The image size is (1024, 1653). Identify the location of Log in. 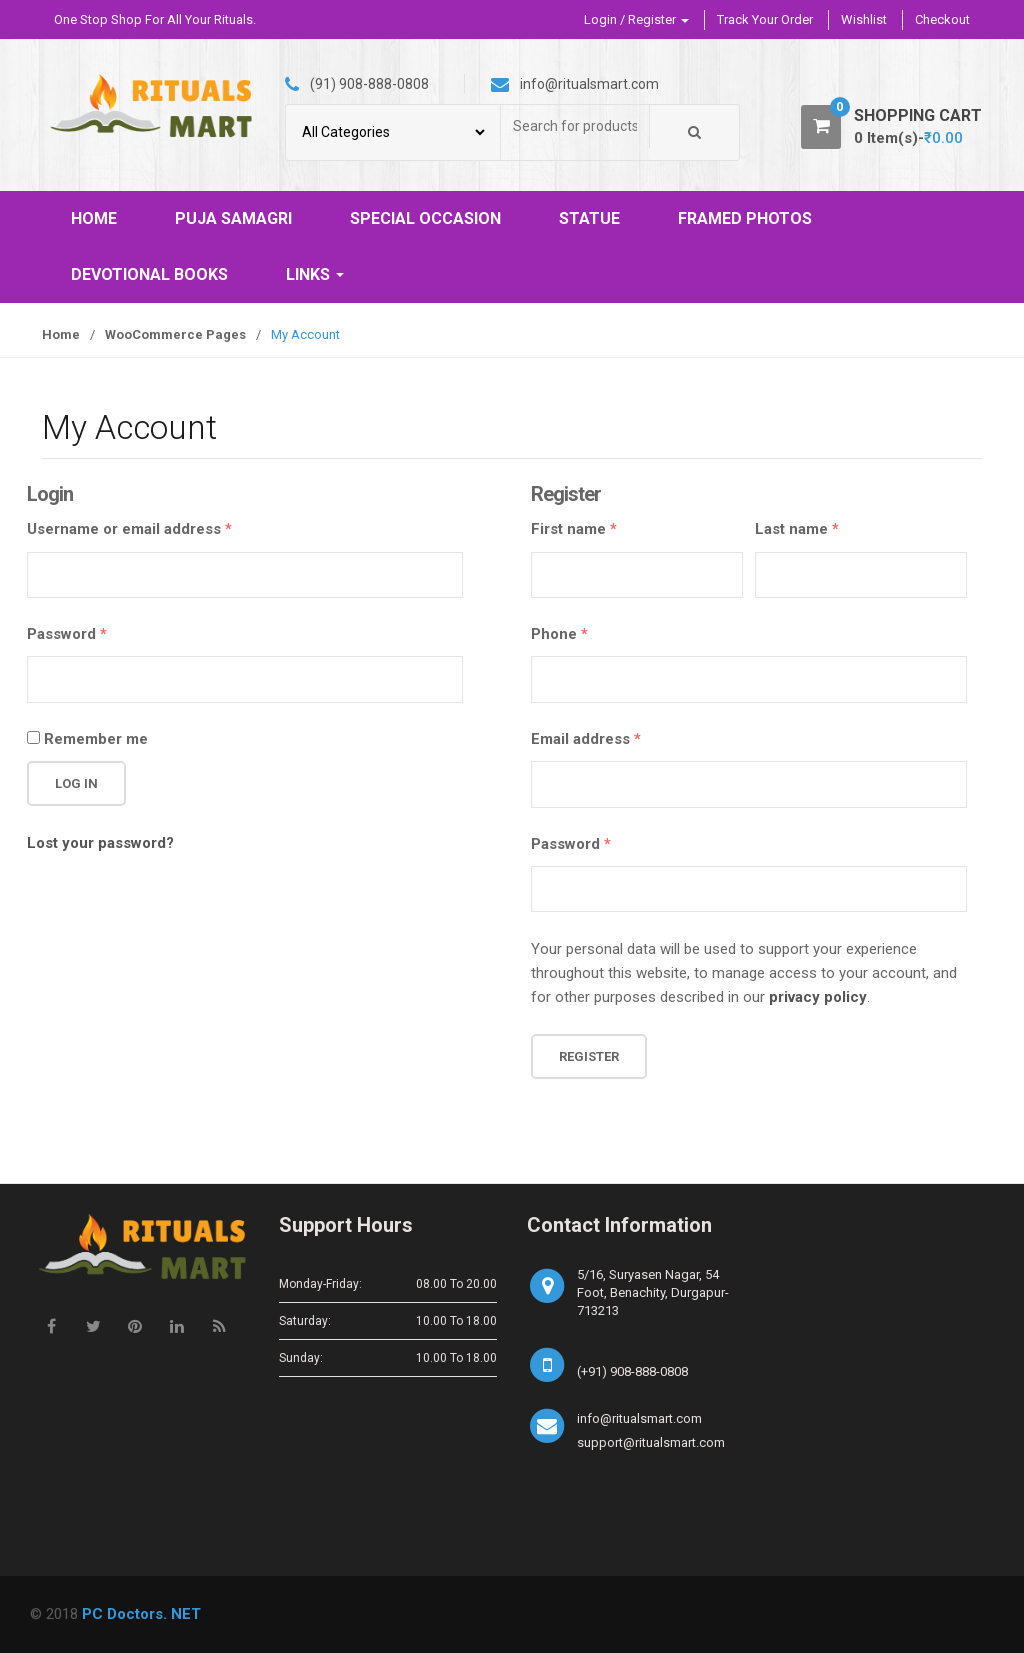
(76, 783).